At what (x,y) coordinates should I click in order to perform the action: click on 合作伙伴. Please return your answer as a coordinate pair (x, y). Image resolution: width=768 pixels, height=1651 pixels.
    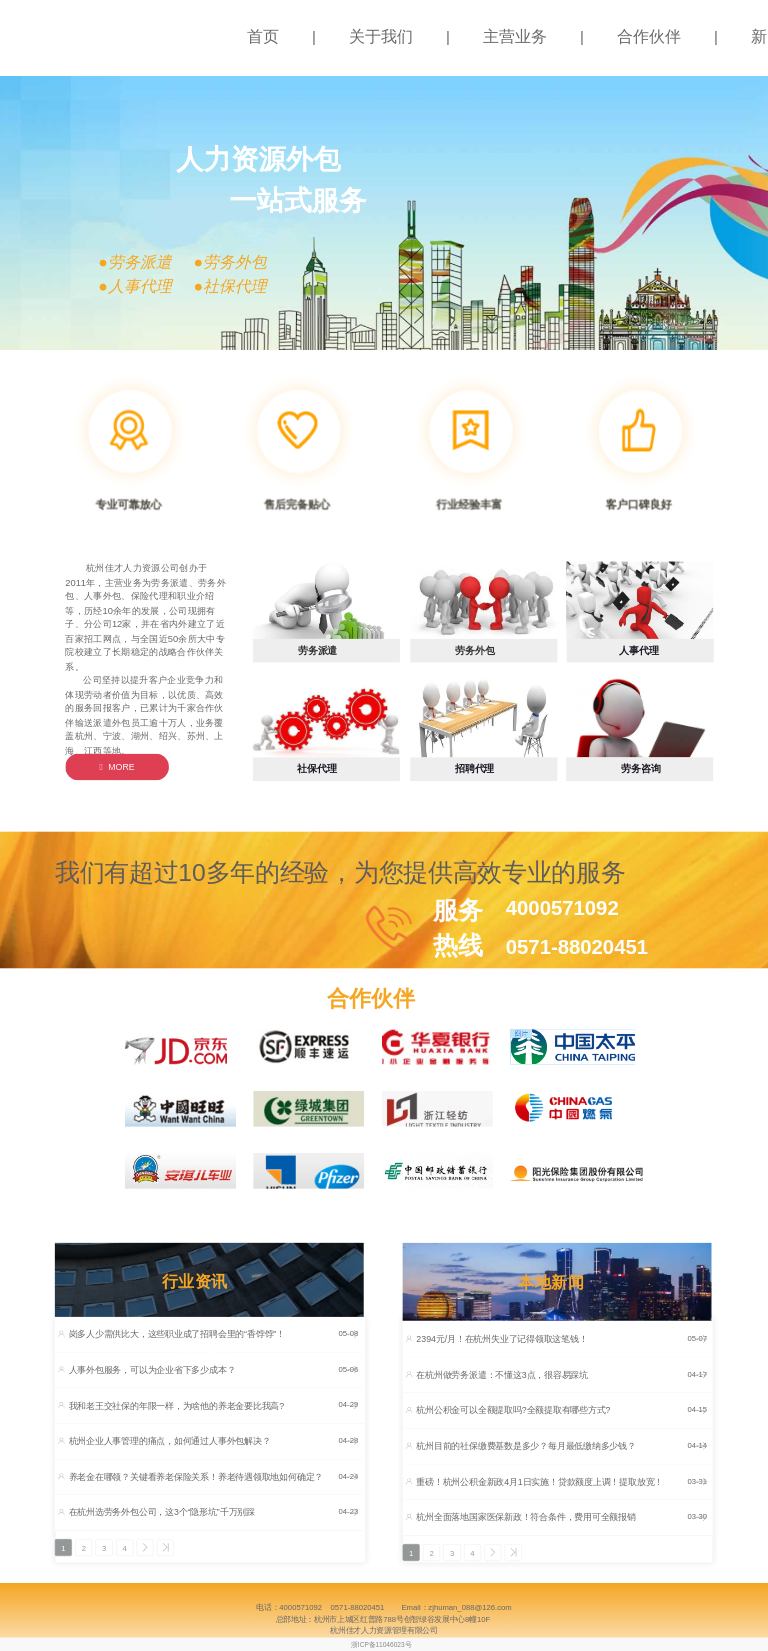
    Looking at the image, I should click on (649, 36).